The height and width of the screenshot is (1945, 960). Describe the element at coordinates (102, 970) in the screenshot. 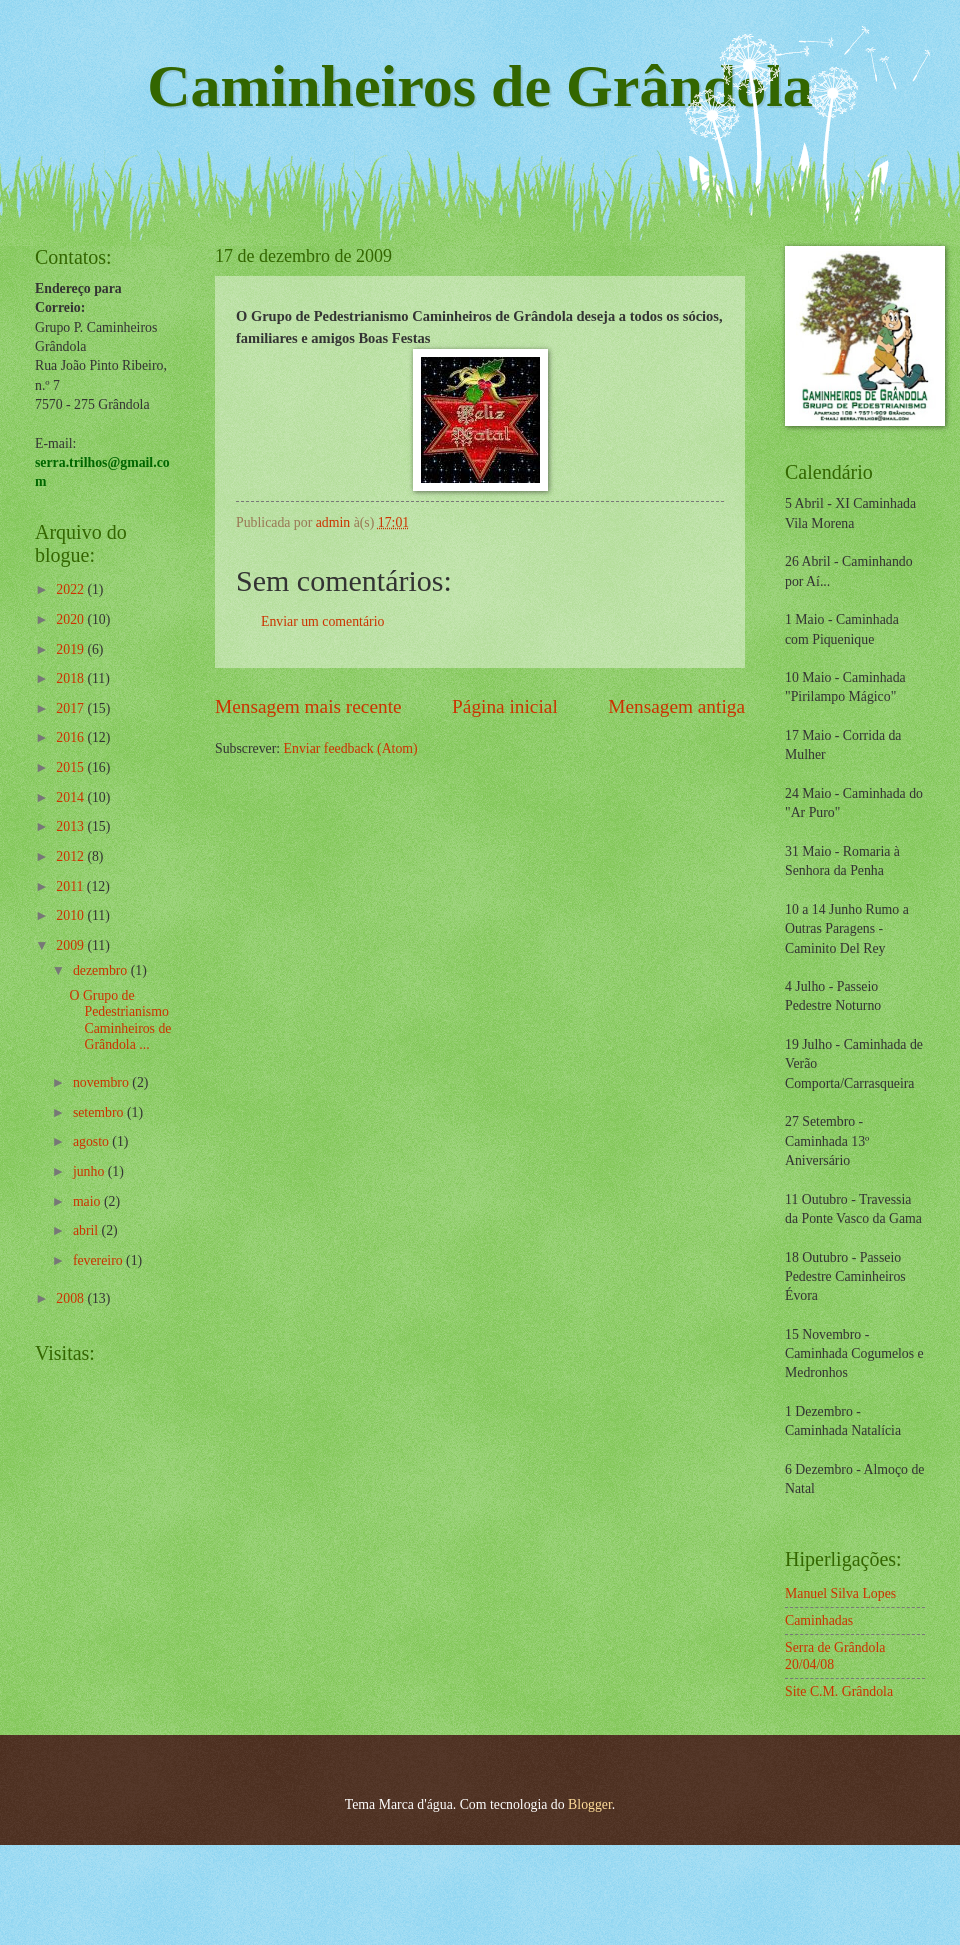

I see `dezembro` at that location.